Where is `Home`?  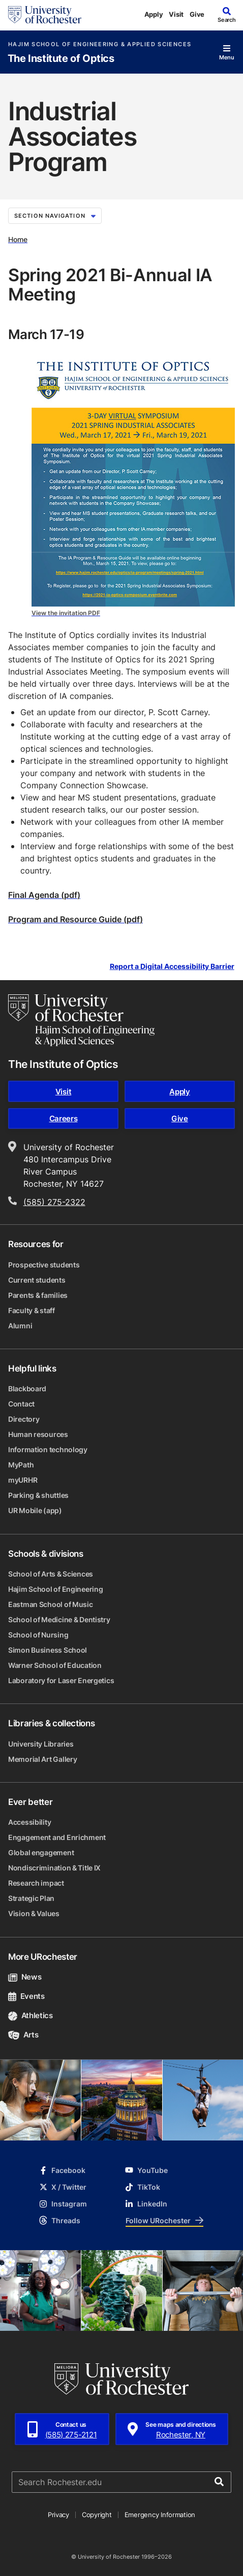 Home is located at coordinates (17, 239).